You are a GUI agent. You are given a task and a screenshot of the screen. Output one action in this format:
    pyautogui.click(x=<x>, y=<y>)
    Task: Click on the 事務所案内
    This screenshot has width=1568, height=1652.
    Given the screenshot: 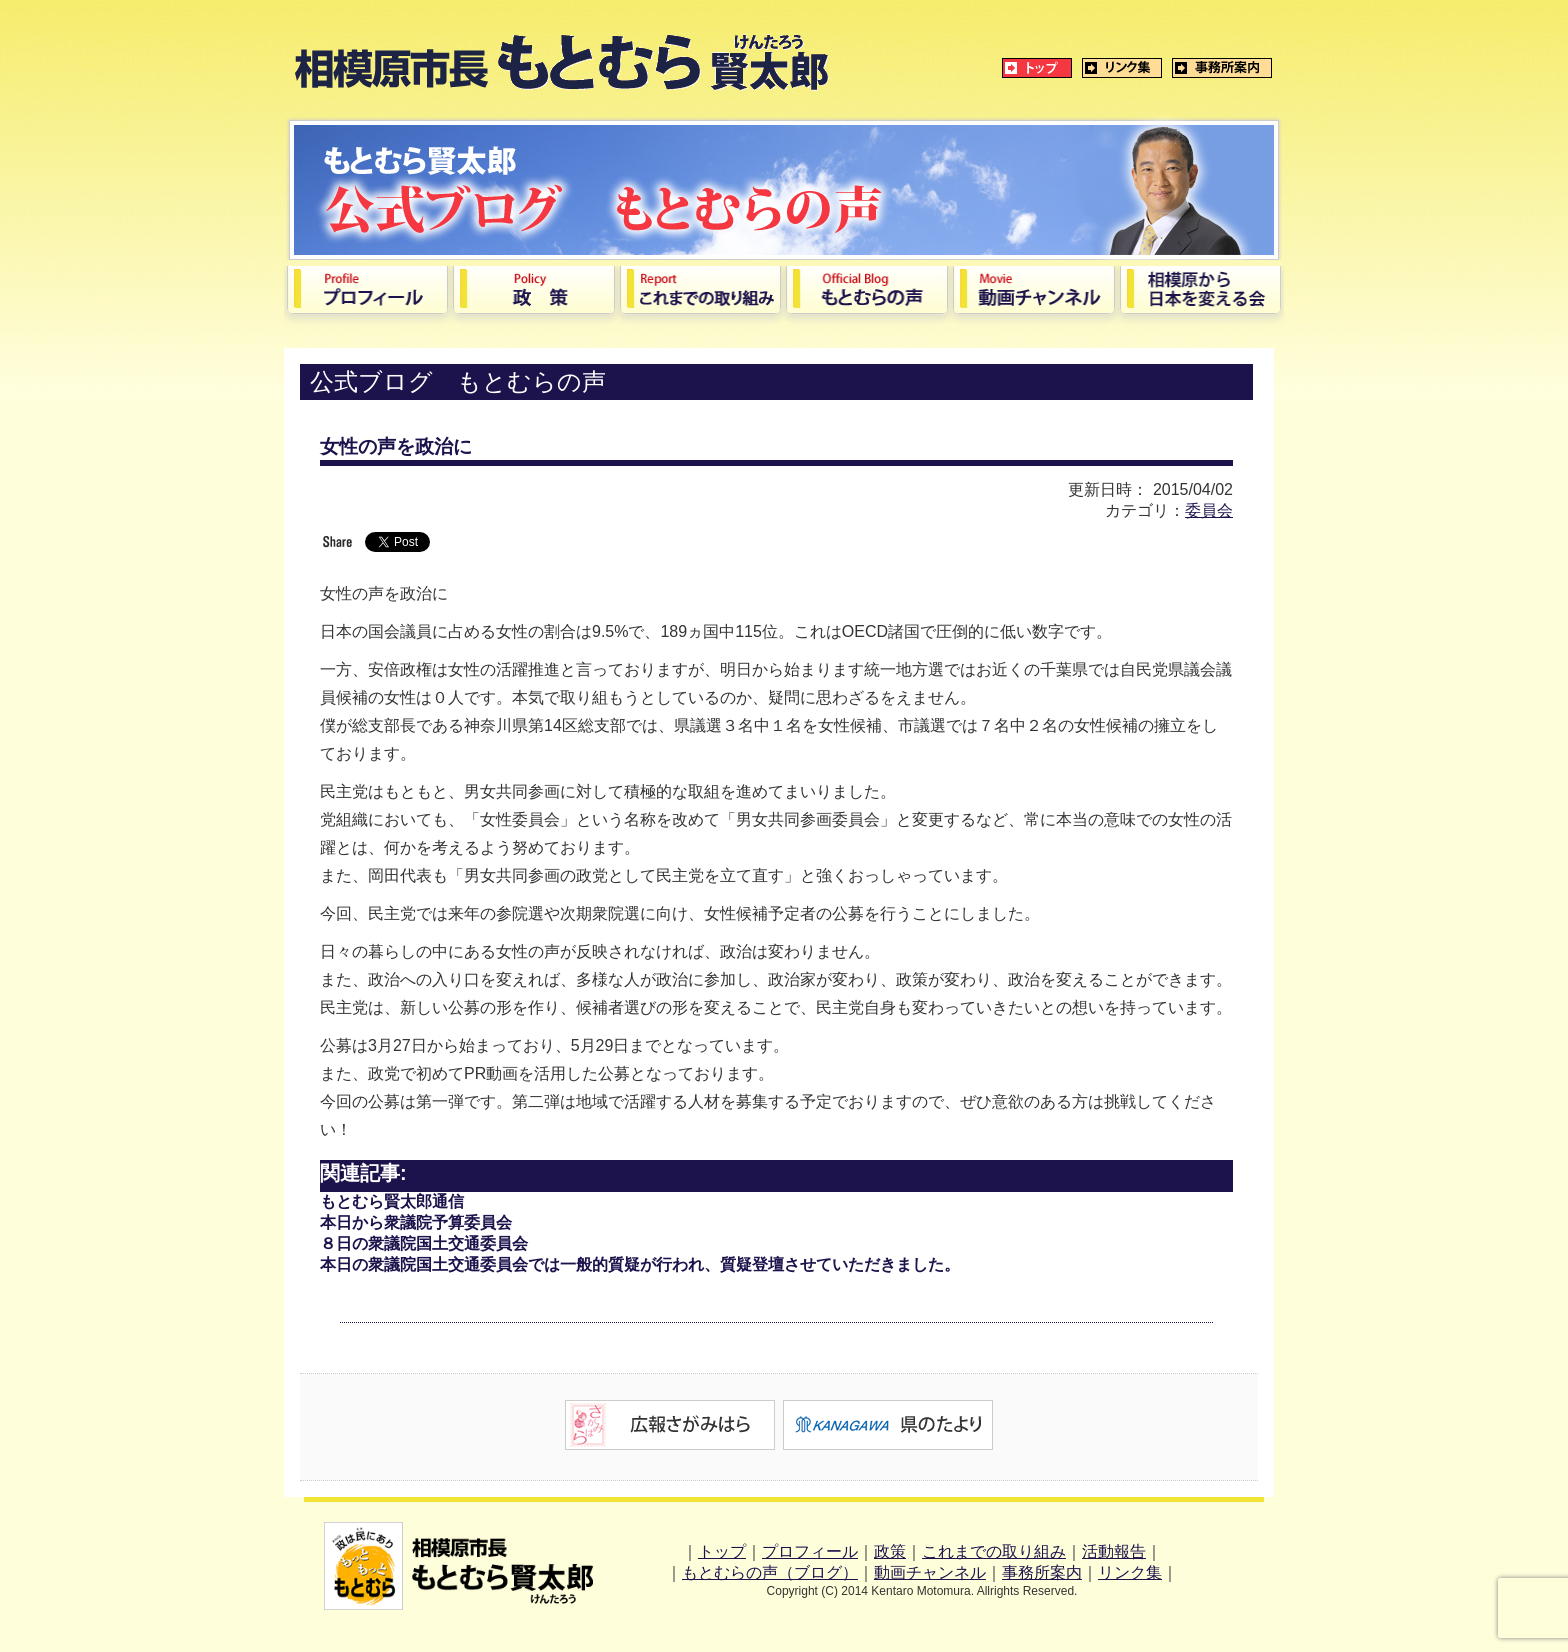 What is the action you would take?
    pyautogui.click(x=1042, y=1572)
    